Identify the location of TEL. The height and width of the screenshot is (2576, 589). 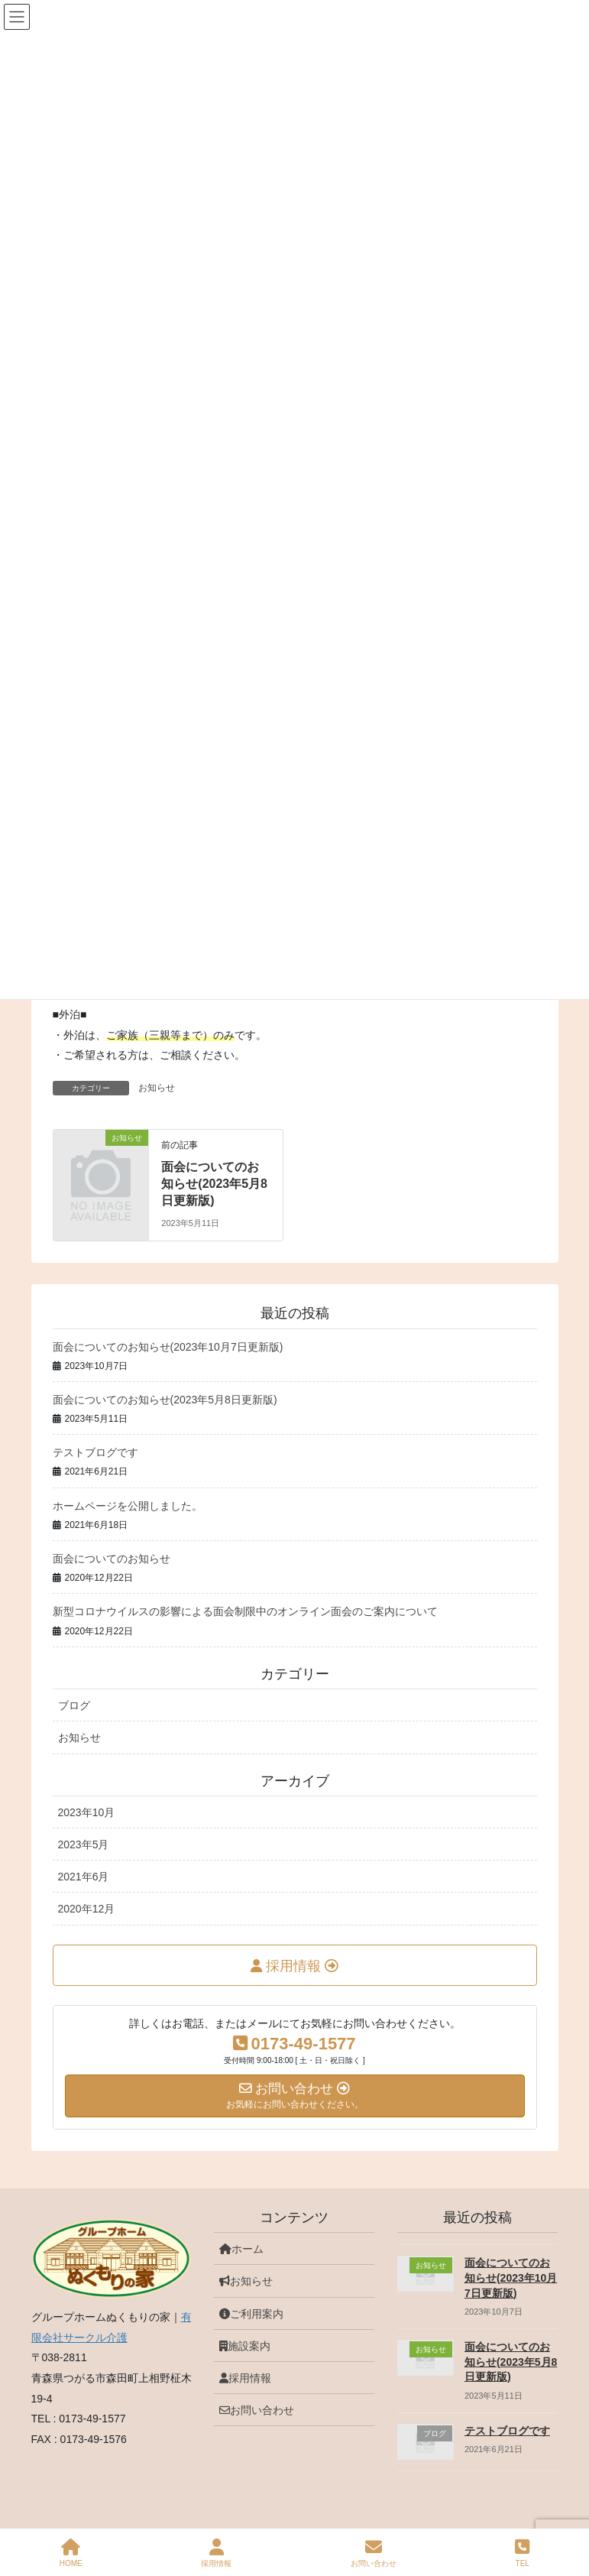
(522, 2553).